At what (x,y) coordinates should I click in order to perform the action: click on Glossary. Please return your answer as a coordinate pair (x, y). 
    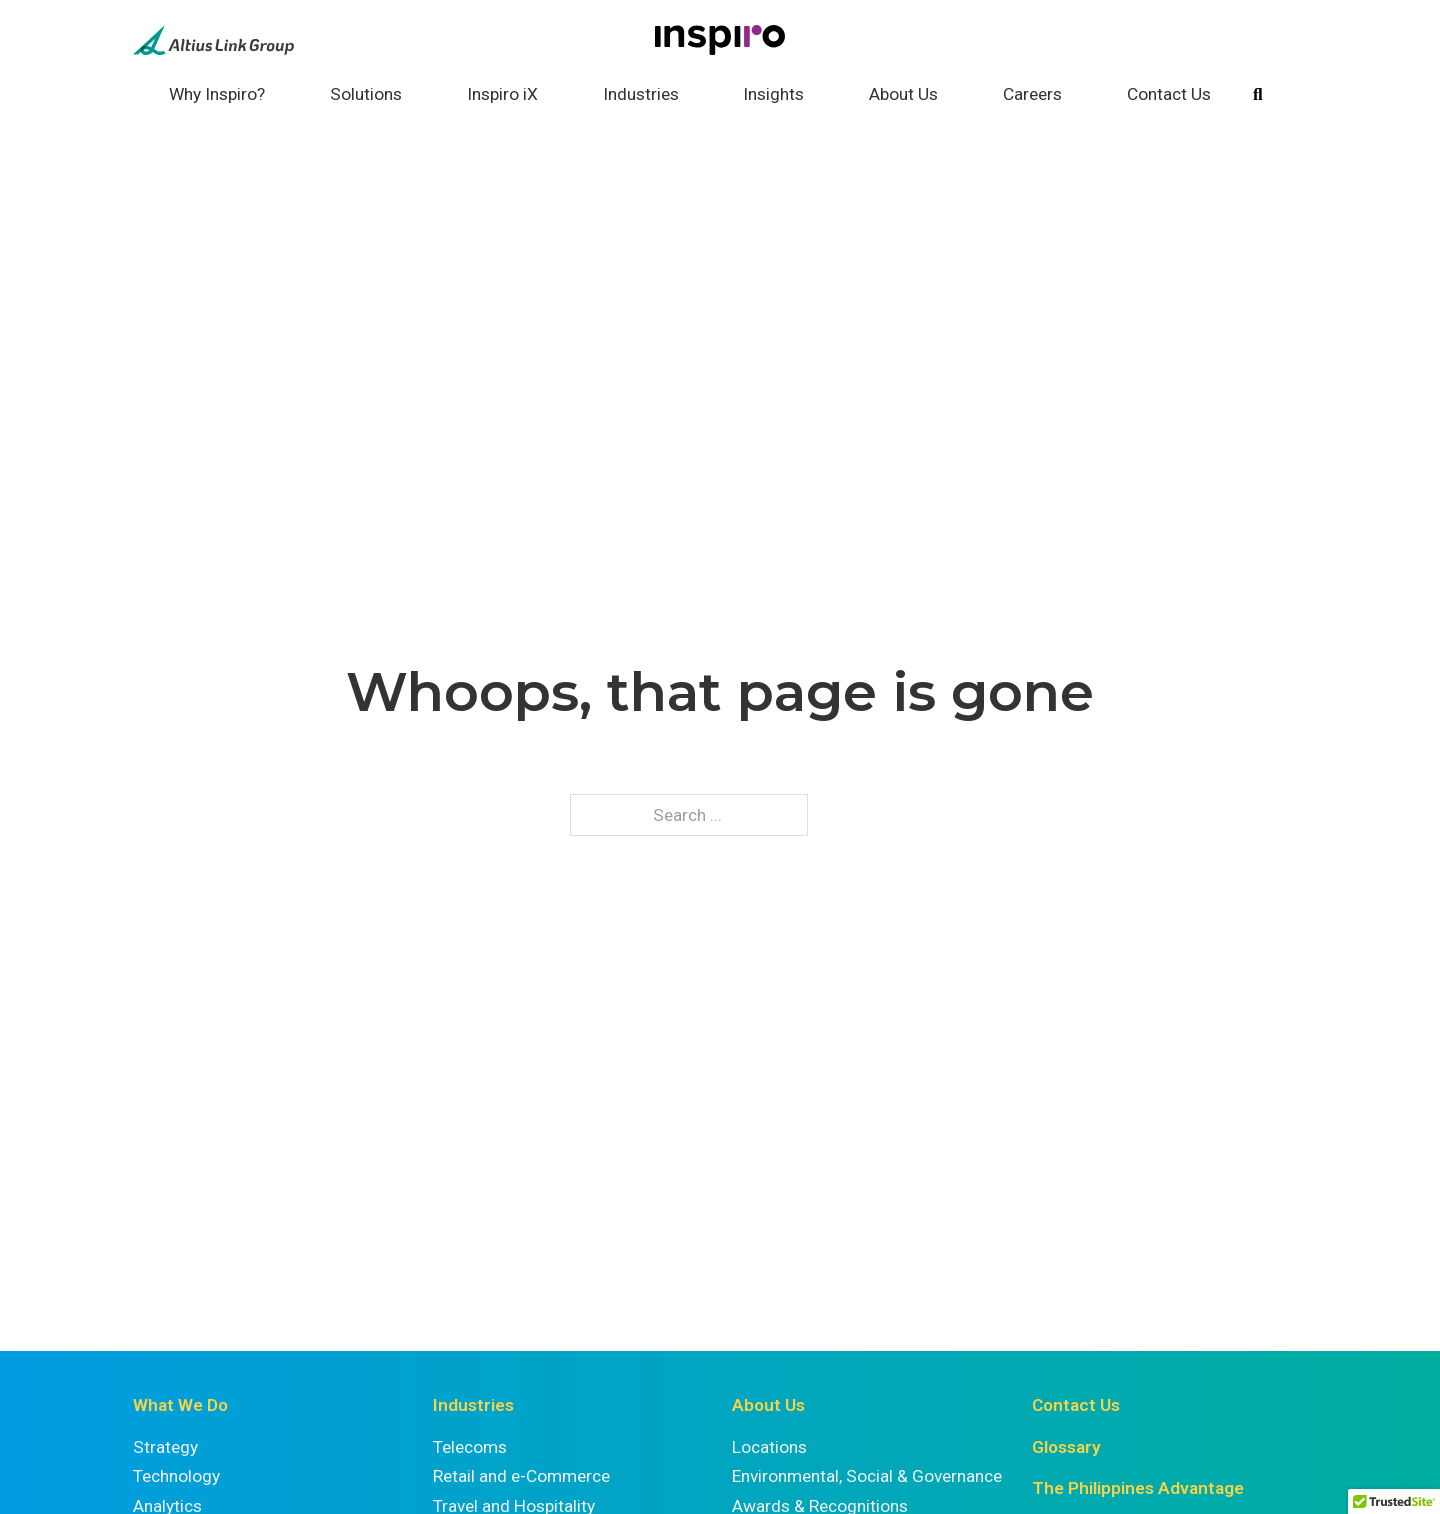
    Looking at the image, I should click on (1066, 1447).